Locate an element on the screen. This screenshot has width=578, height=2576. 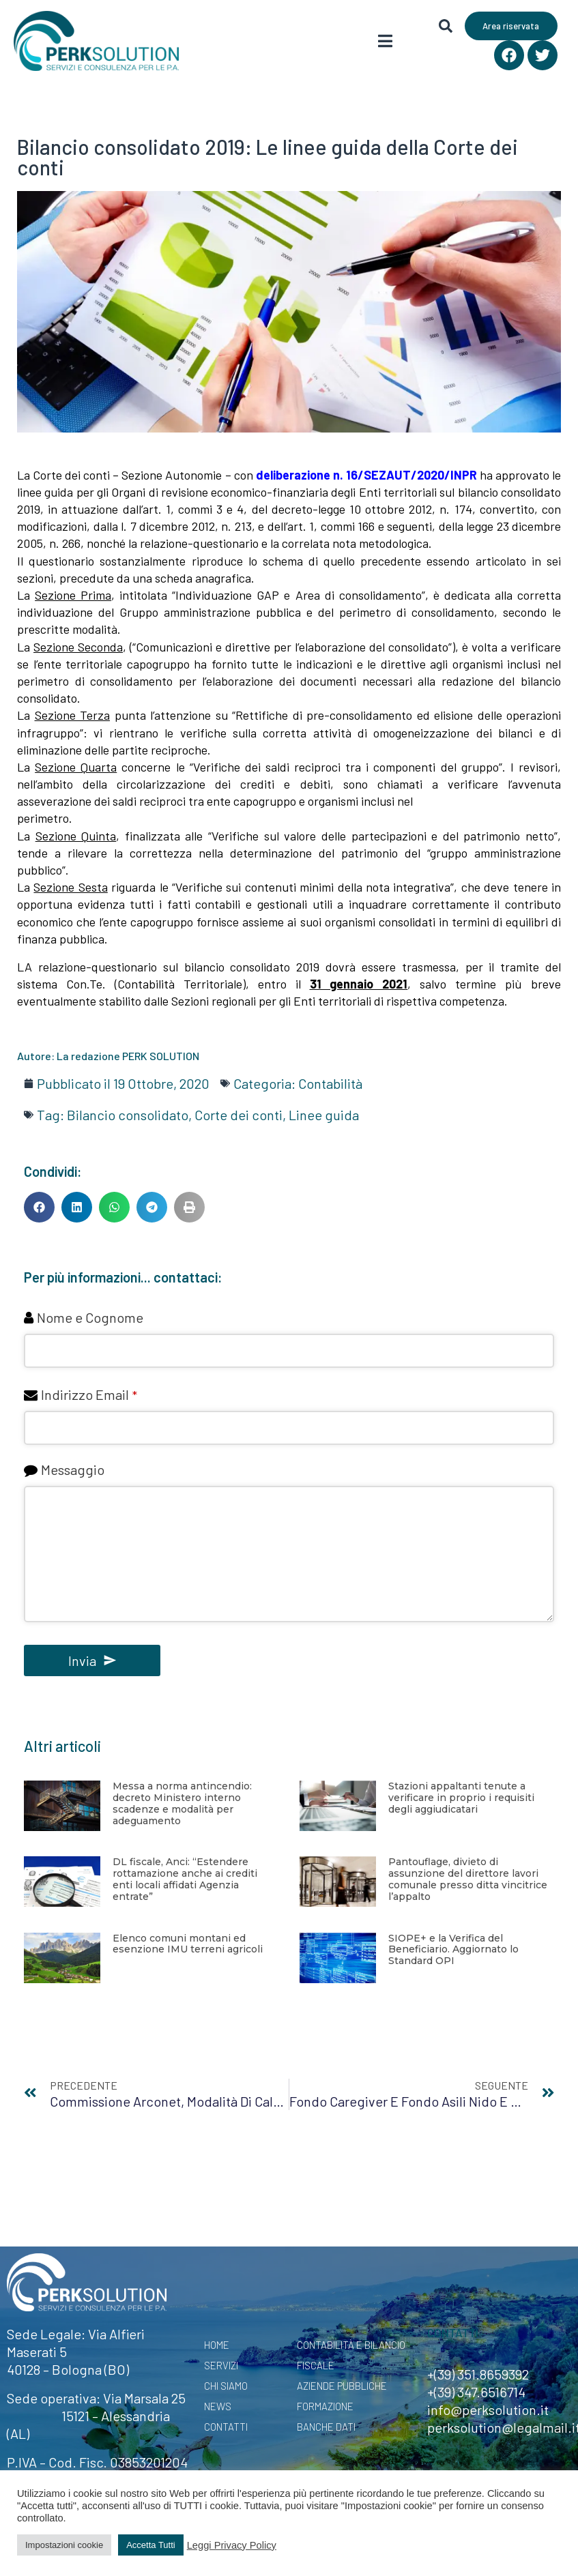
SIOPE+ e la Verifica del Beneficiario. Aggiornato lo Standard OPI is located at coordinates (453, 1949).